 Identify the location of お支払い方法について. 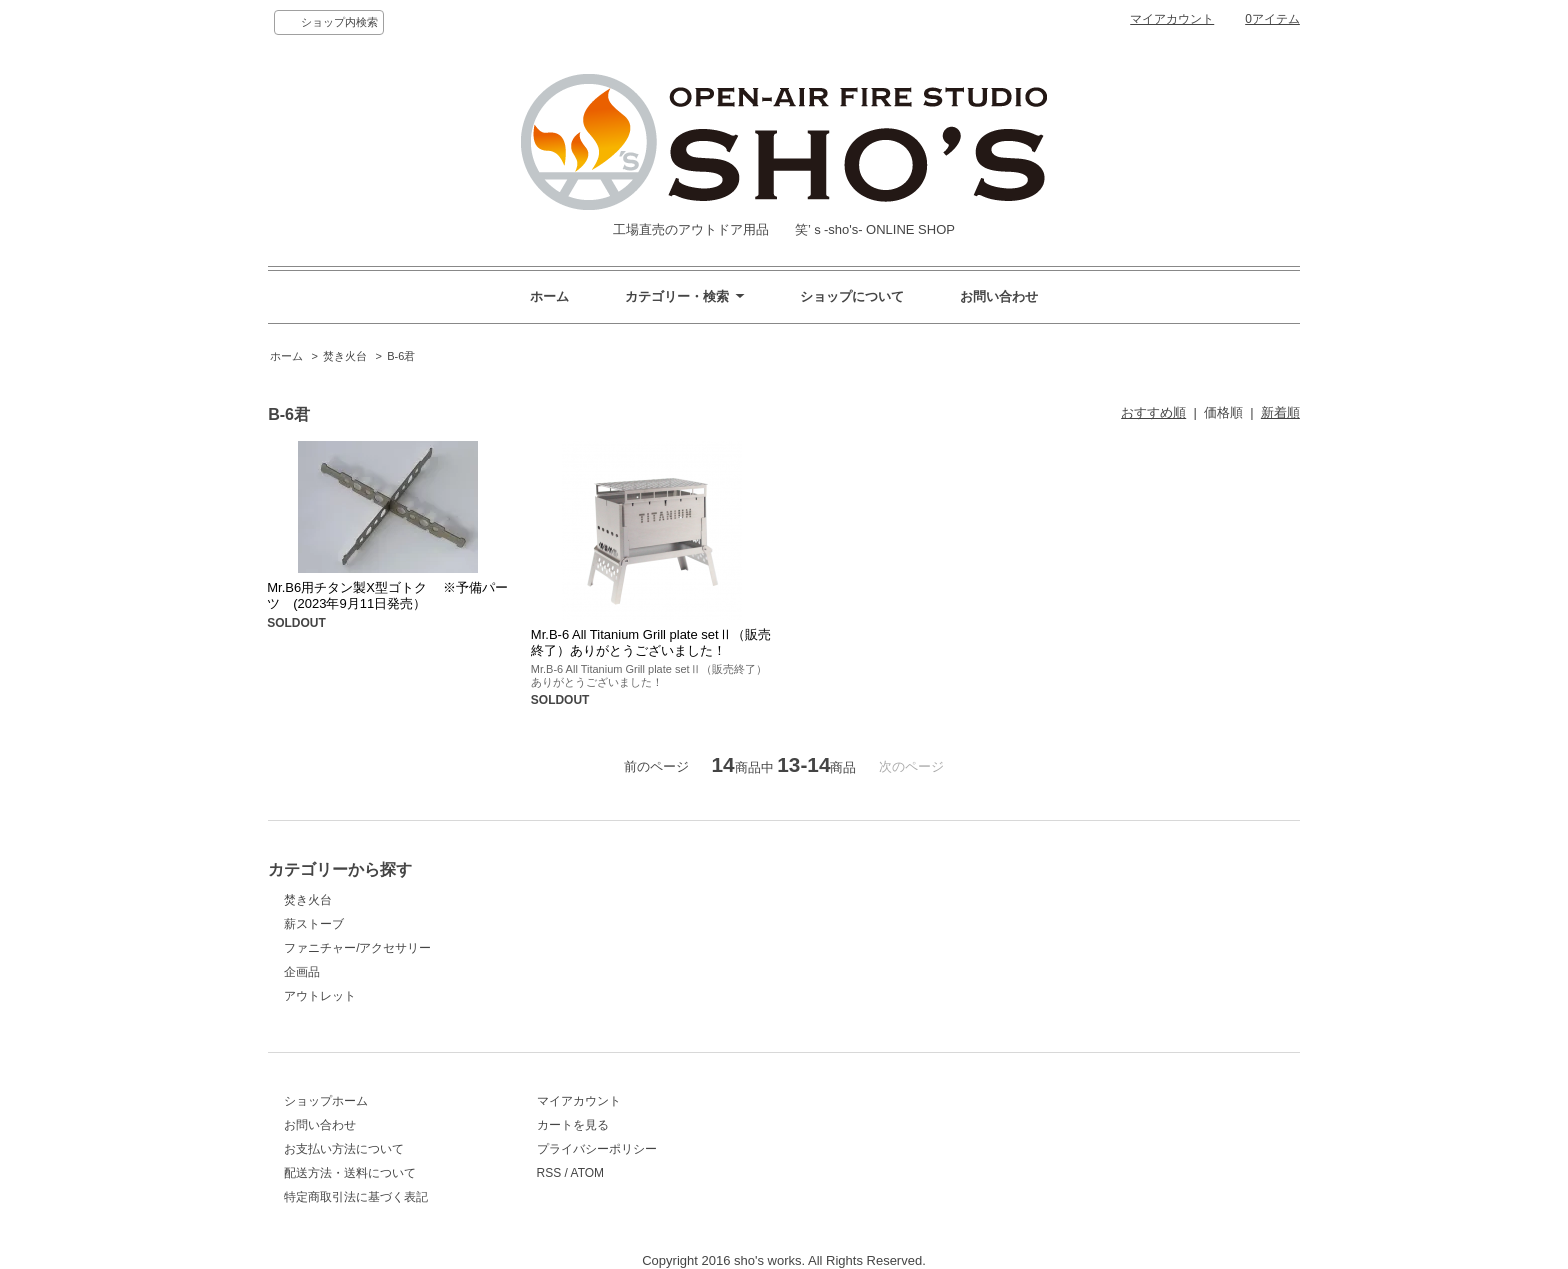
(344, 1149).